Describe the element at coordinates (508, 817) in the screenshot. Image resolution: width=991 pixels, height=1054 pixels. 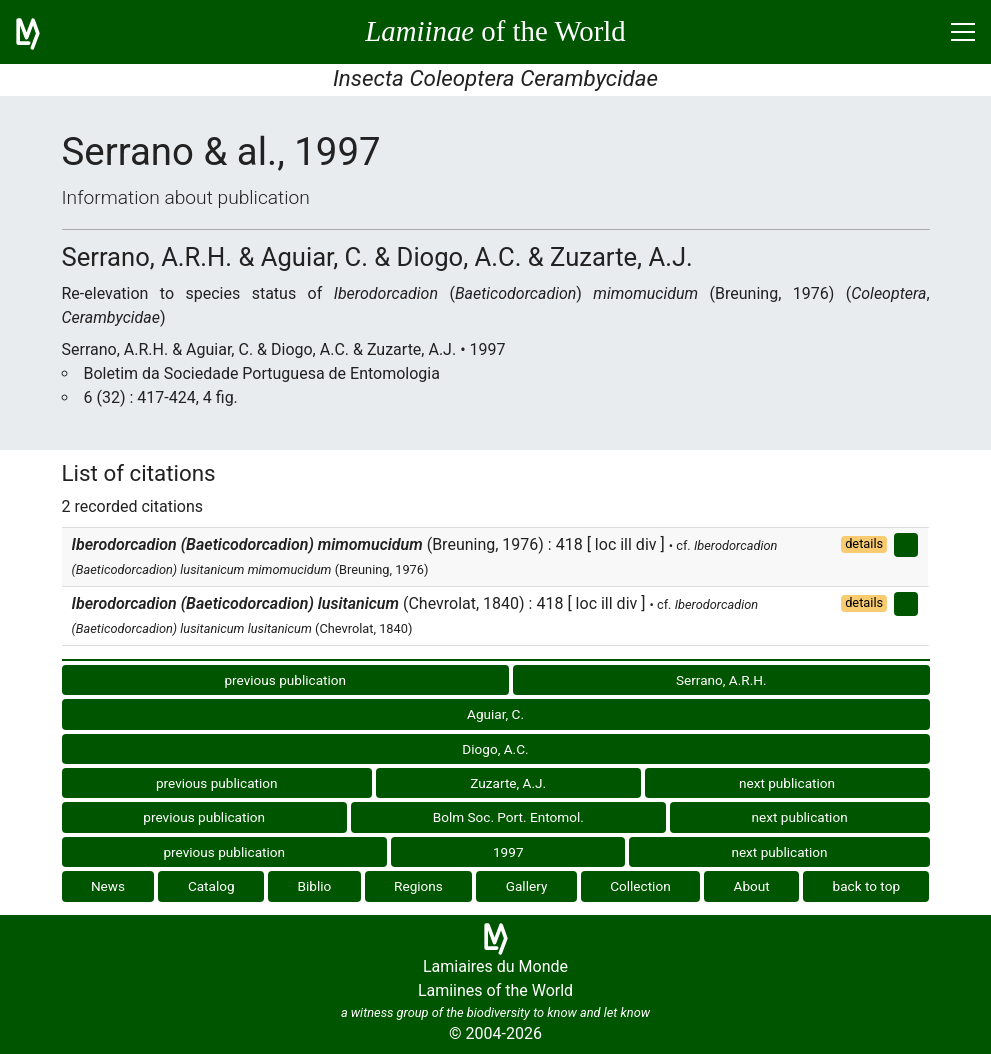
I see `Bolm Soc. Port. Entomol.` at that location.